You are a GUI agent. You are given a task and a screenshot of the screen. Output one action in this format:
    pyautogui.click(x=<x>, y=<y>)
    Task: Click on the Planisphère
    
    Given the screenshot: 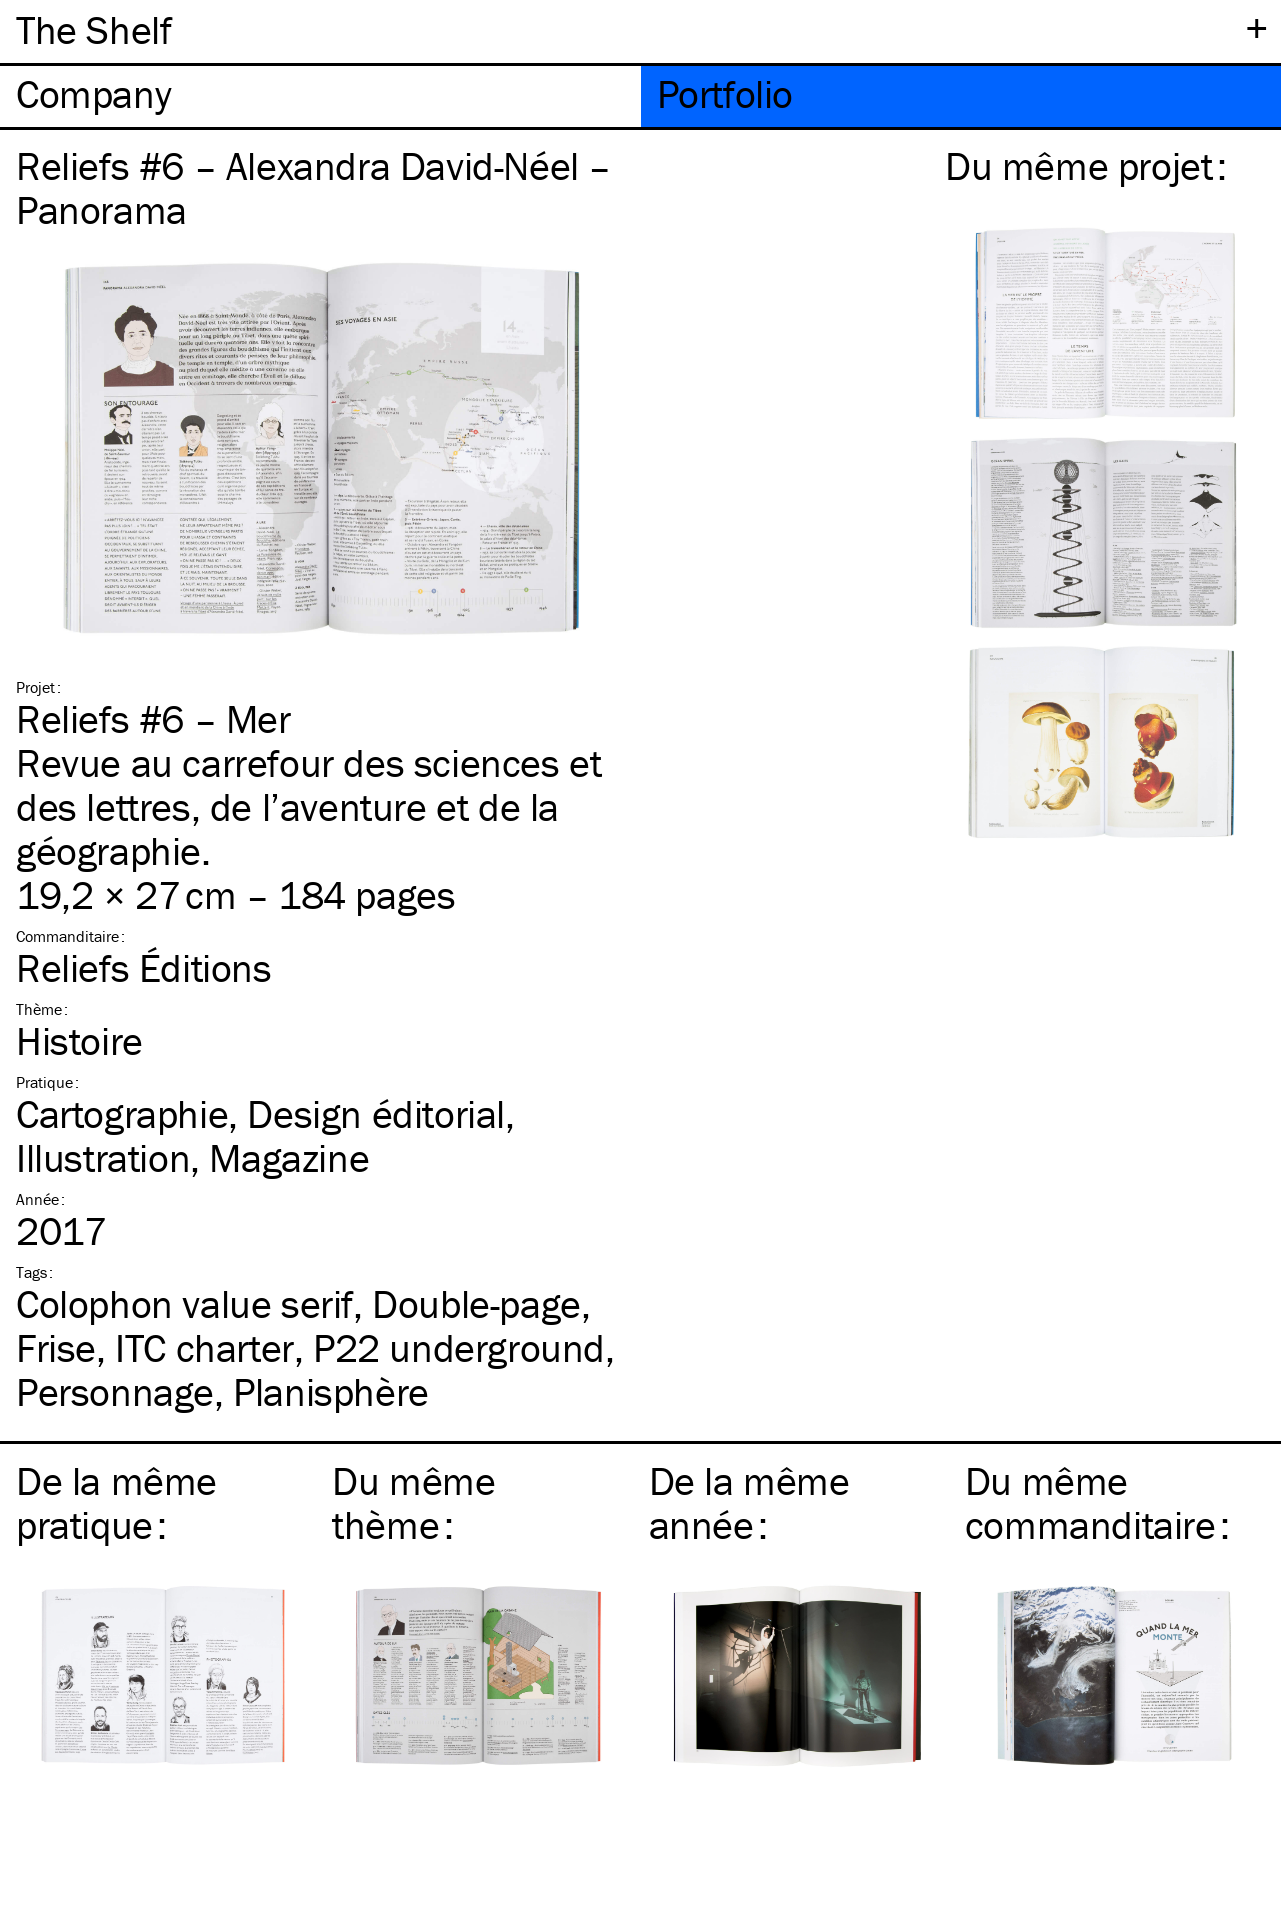 What is the action you would take?
    pyautogui.click(x=331, y=1391)
    